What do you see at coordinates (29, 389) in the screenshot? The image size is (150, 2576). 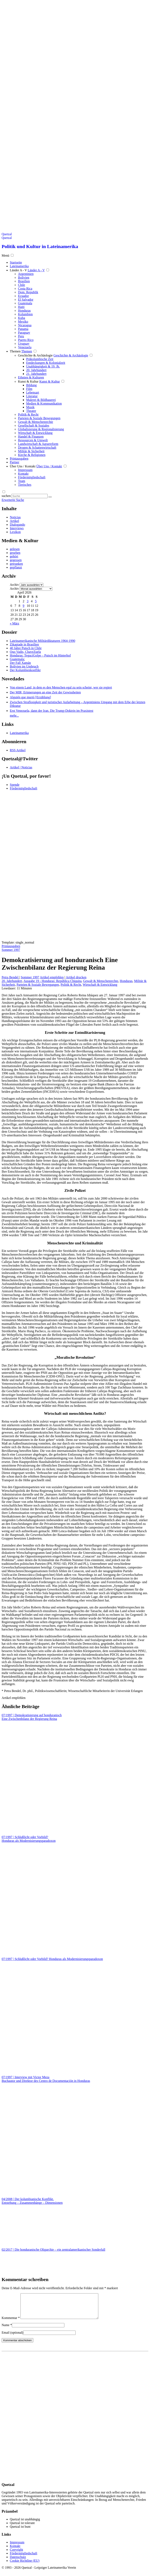 I see `Film` at bounding box center [29, 389].